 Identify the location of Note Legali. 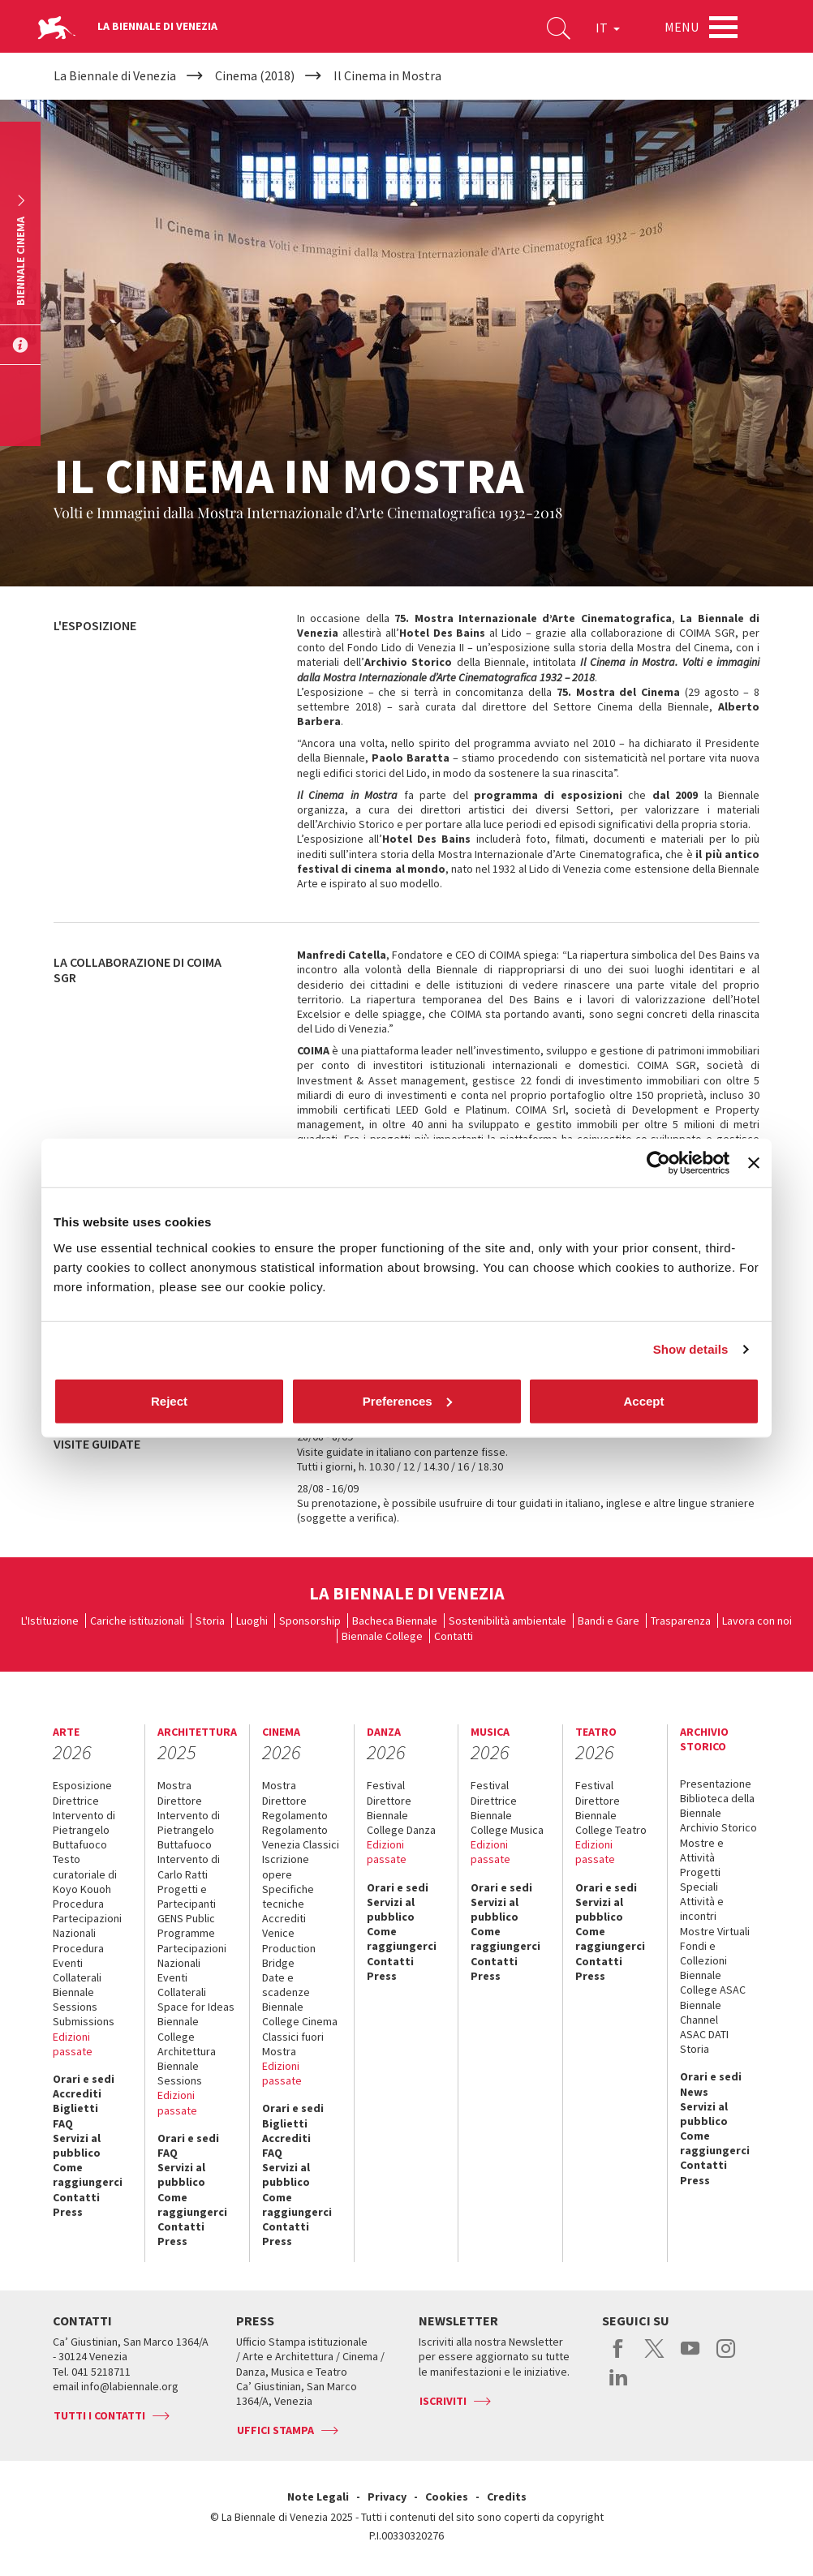
(318, 2496).